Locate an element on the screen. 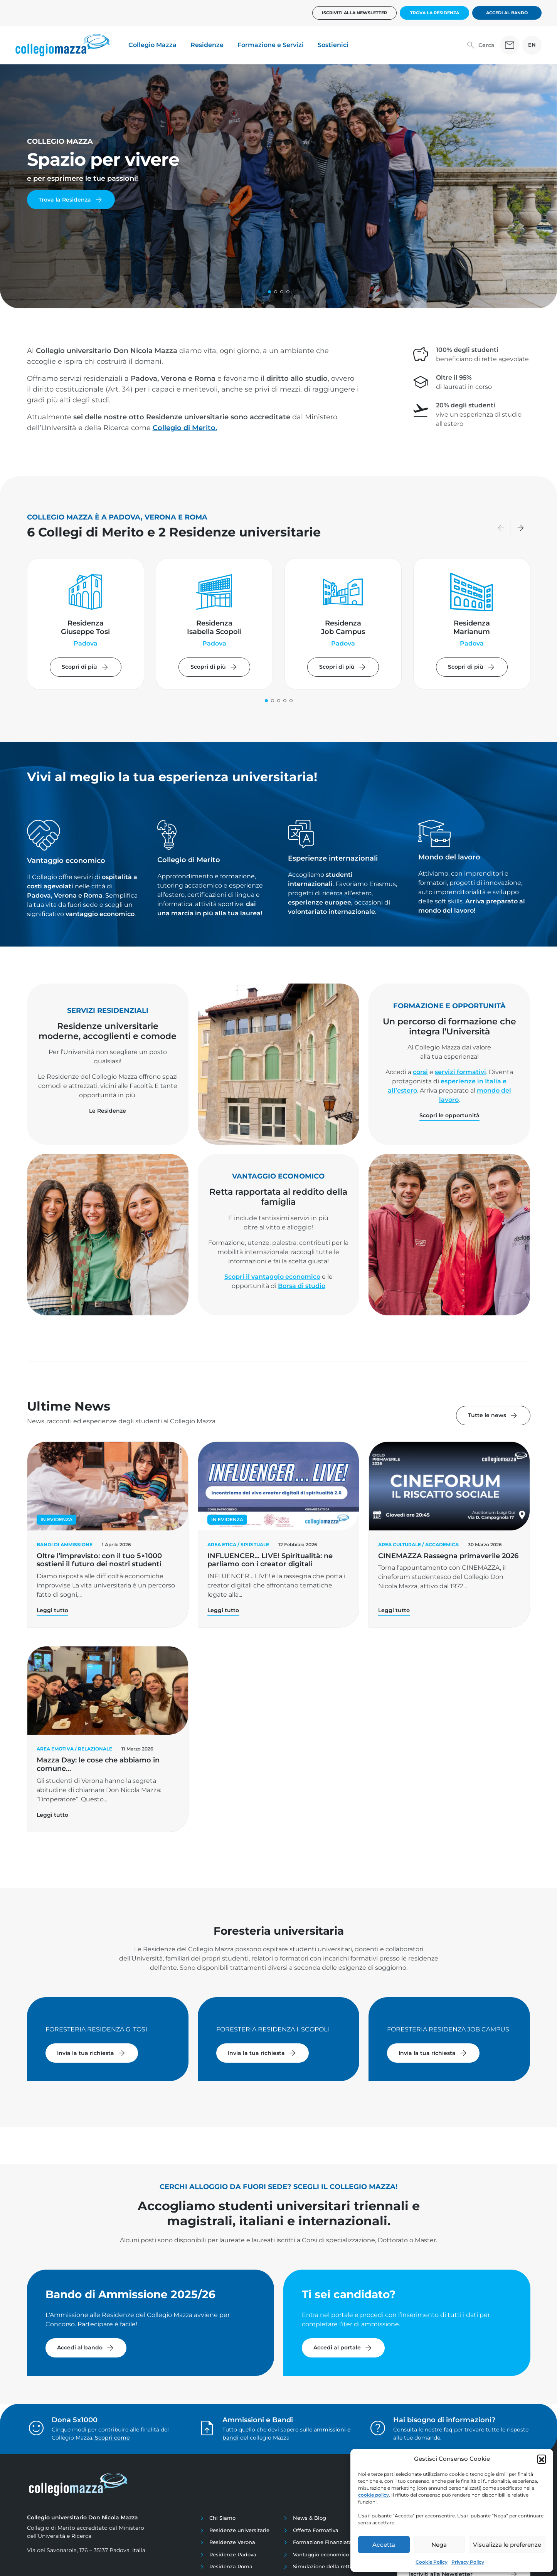 This screenshot has width=557, height=2576. Accedi al portale is located at coordinates (343, 2347).